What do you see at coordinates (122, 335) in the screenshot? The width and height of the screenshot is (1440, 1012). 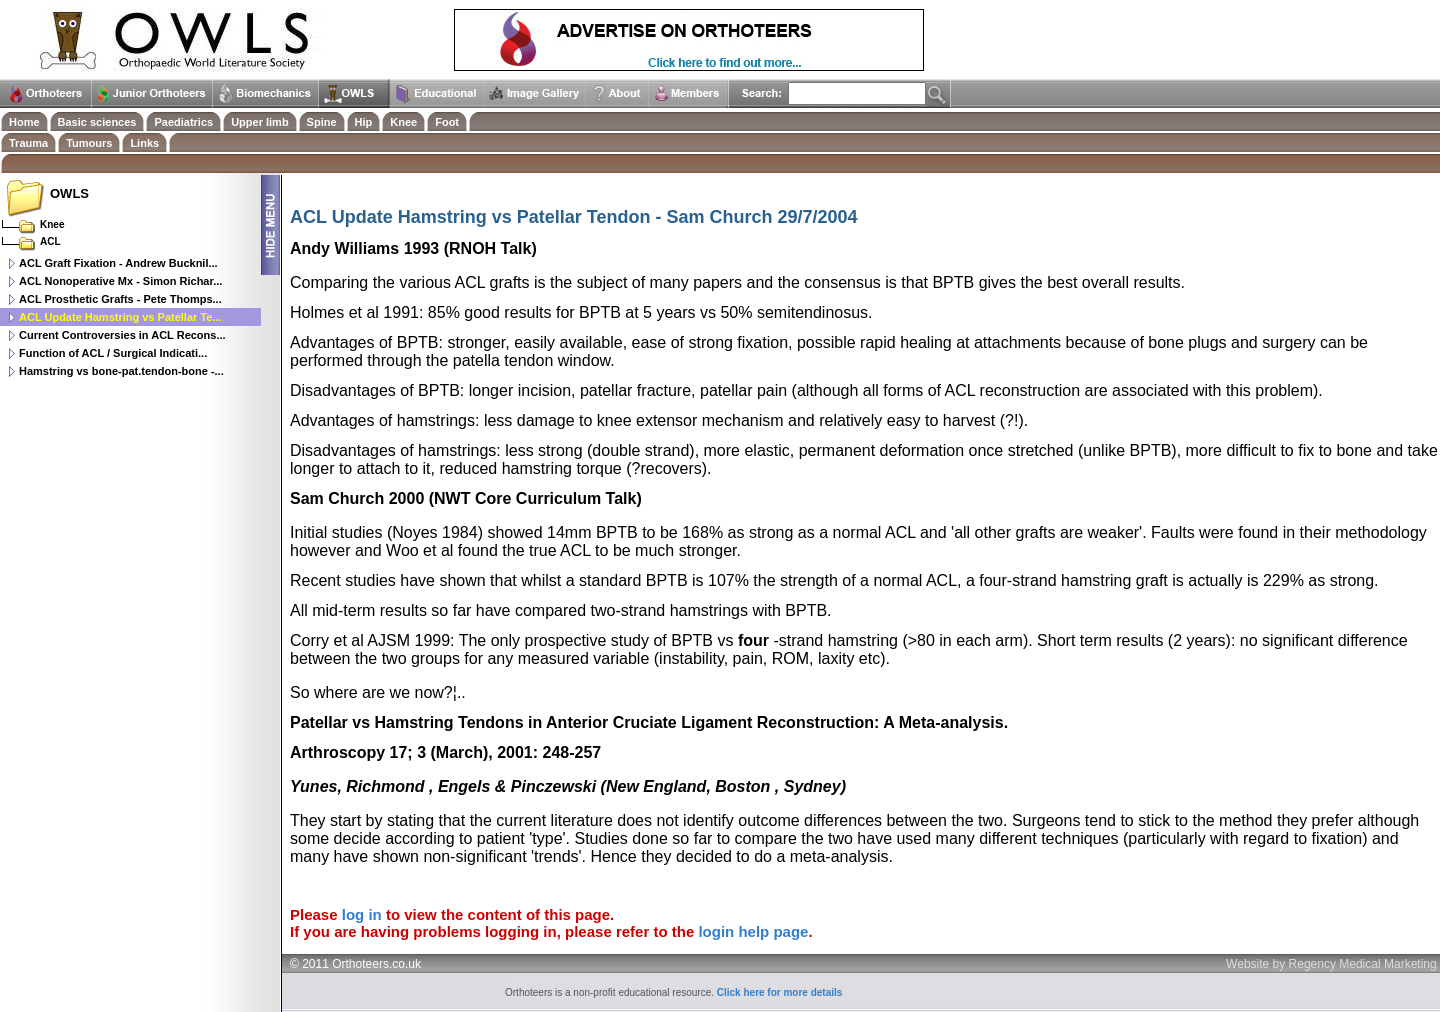 I see `Current Controversies in ACL Recons...` at bounding box center [122, 335].